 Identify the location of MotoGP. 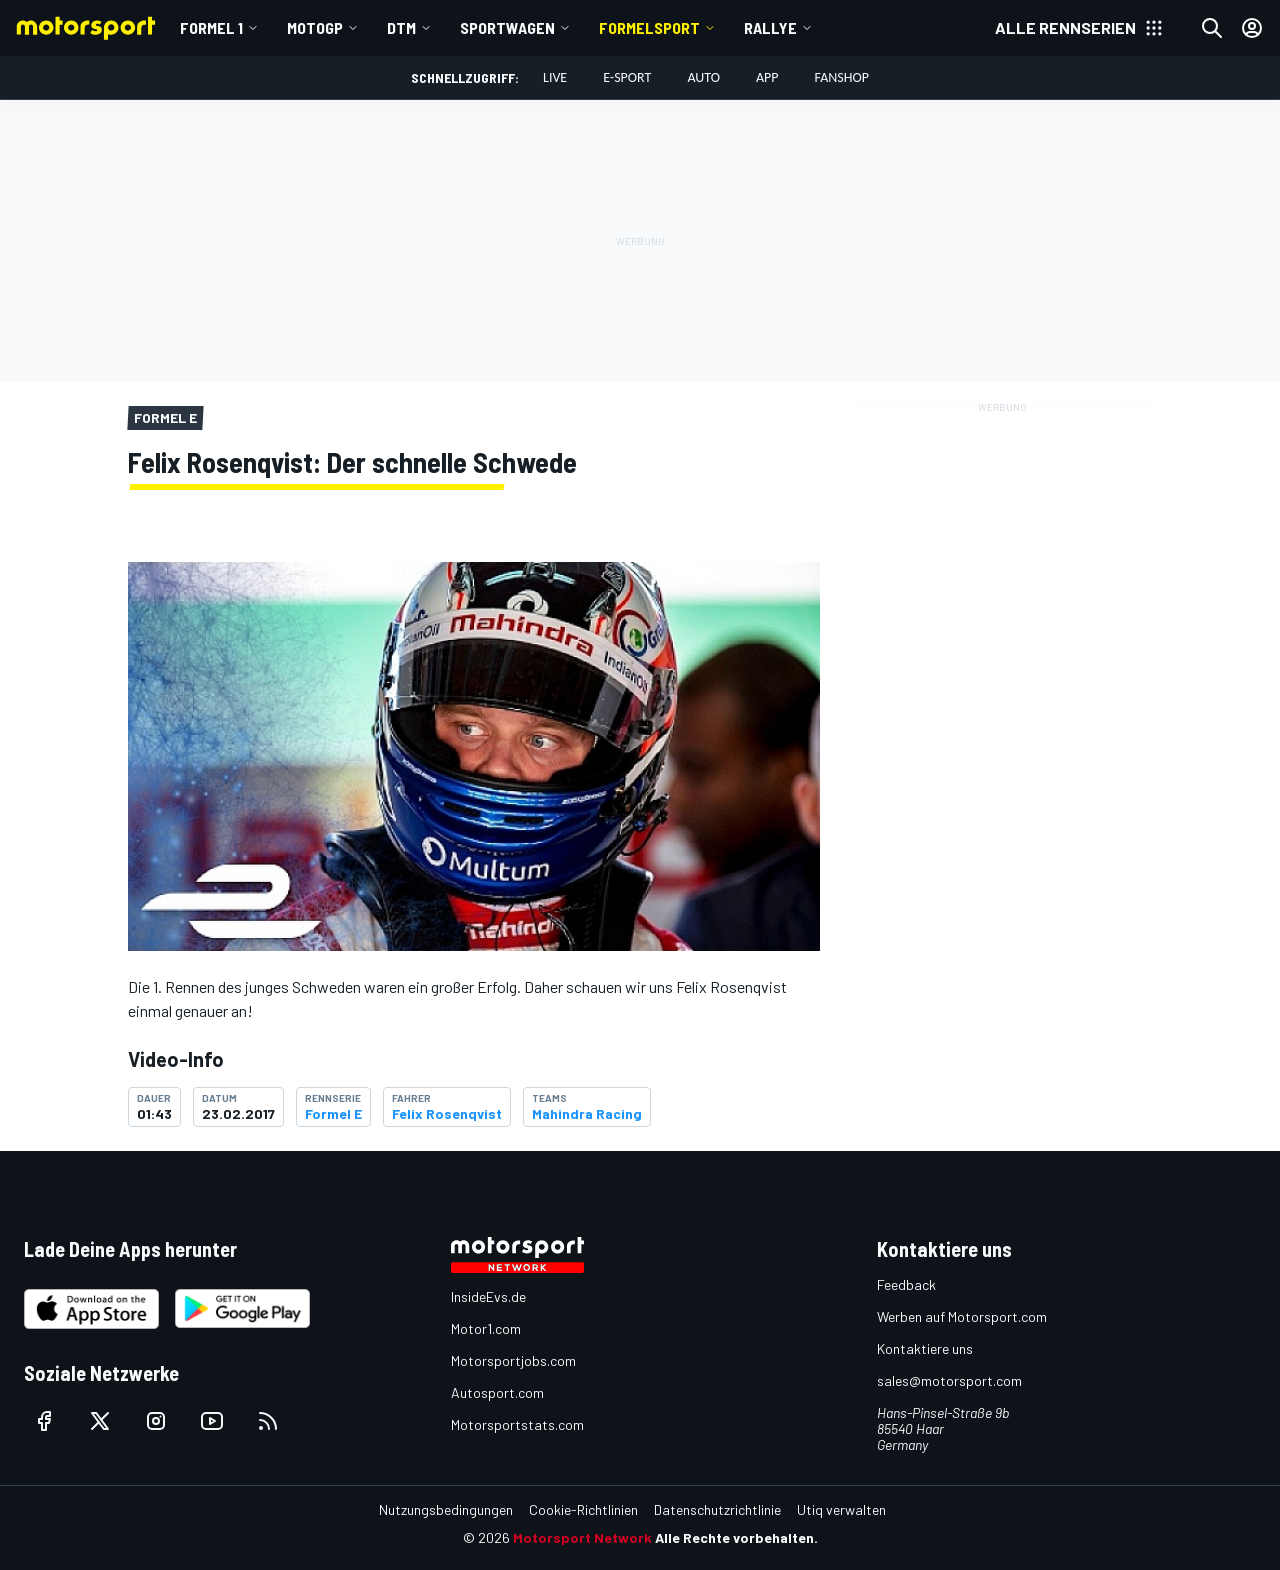
(315, 27).